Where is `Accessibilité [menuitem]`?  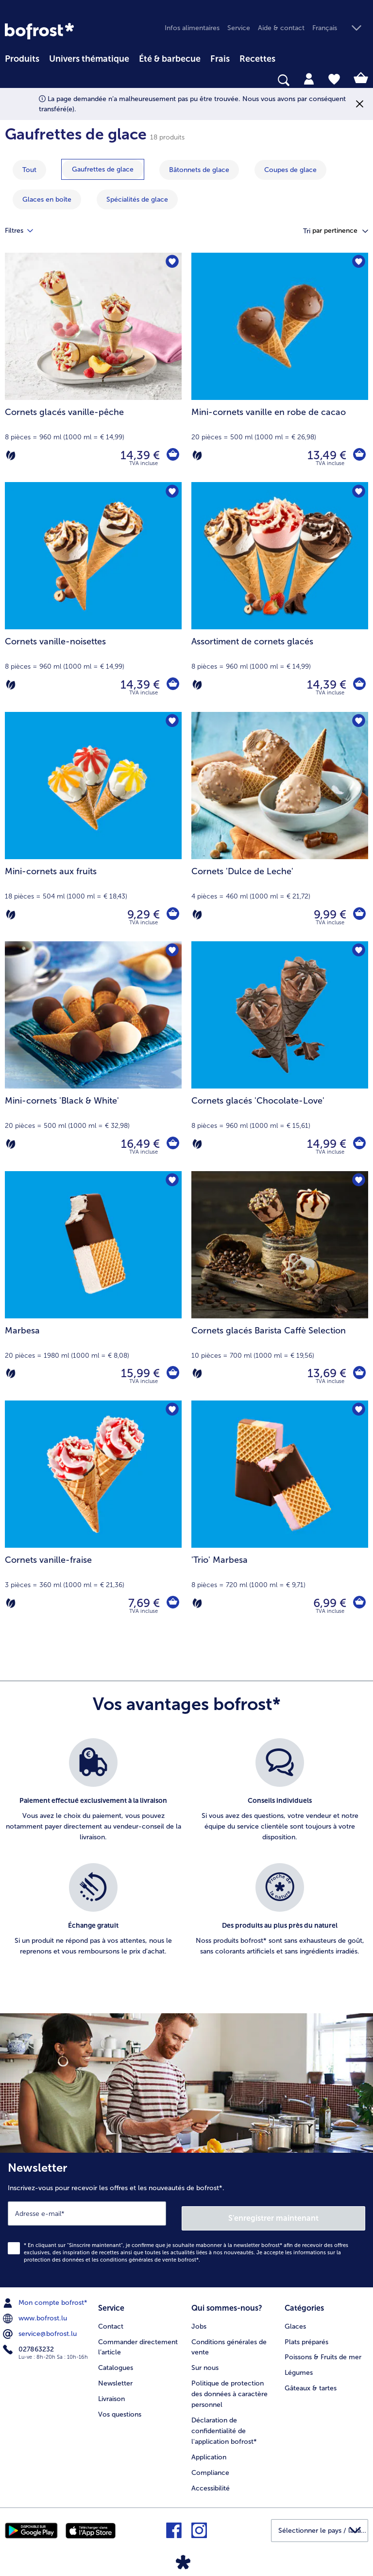
Accessibilité [menuitem] is located at coordinates (210, 2481).